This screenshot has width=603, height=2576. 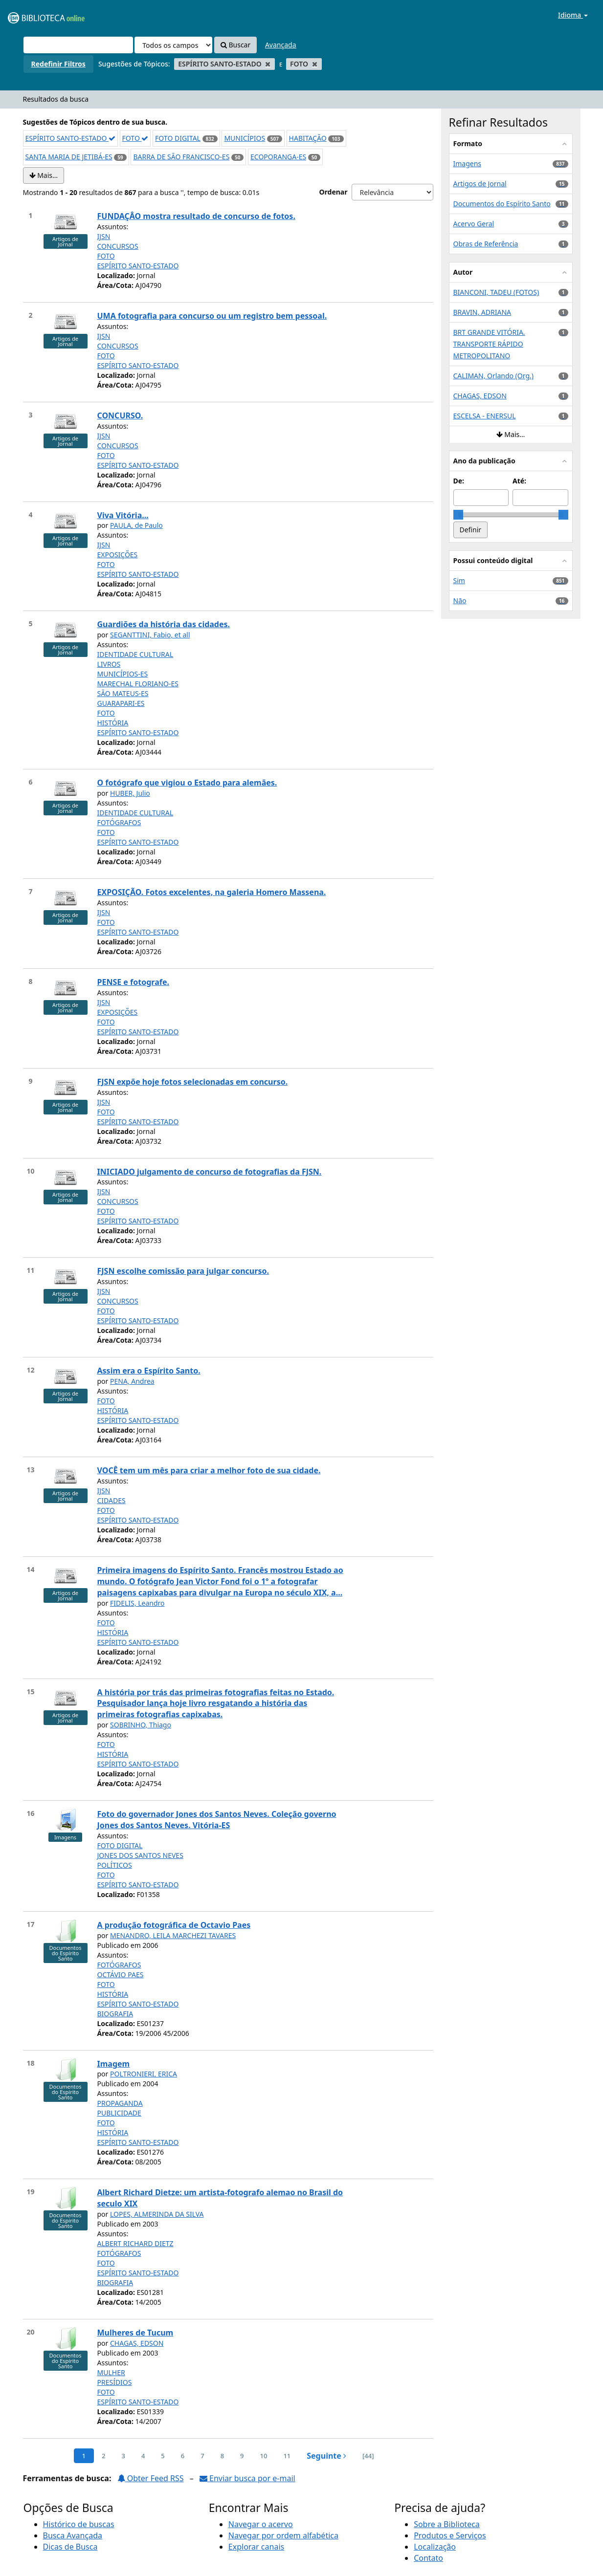 I want to click on IDENTIDADE CULTURAL, so click(x=135, y=654).